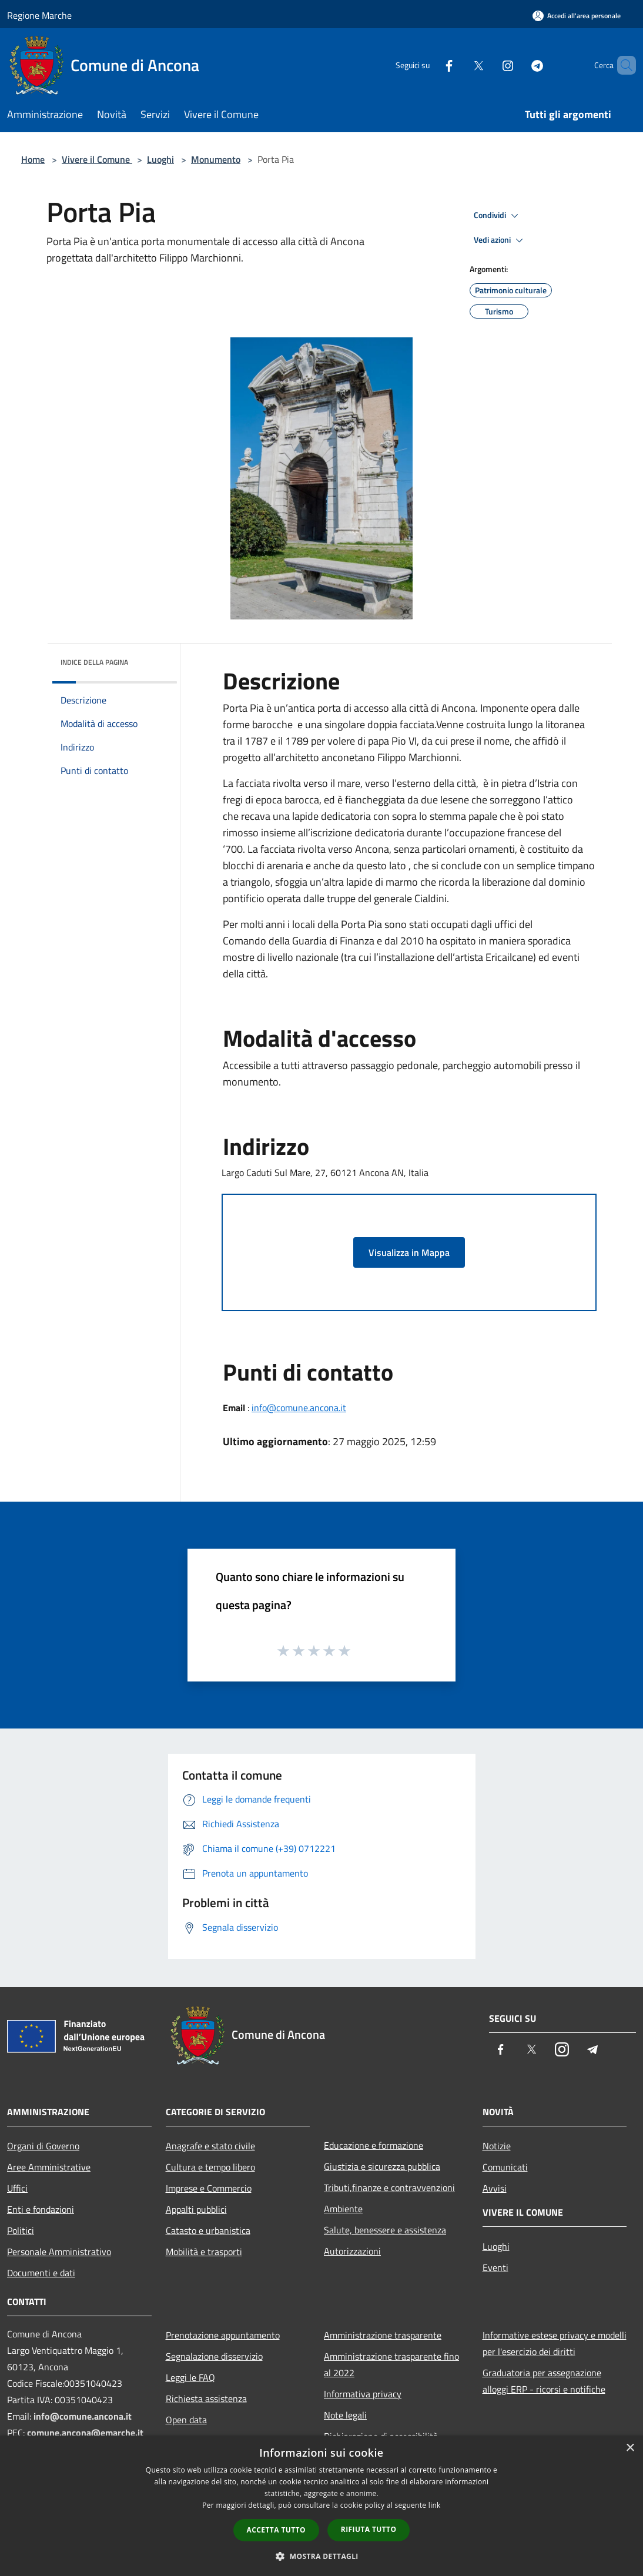  What do you see at coordinates (94, 662) in the screenshot?
I see `Indice della pagina [button]` at bounding box center [94, 662].